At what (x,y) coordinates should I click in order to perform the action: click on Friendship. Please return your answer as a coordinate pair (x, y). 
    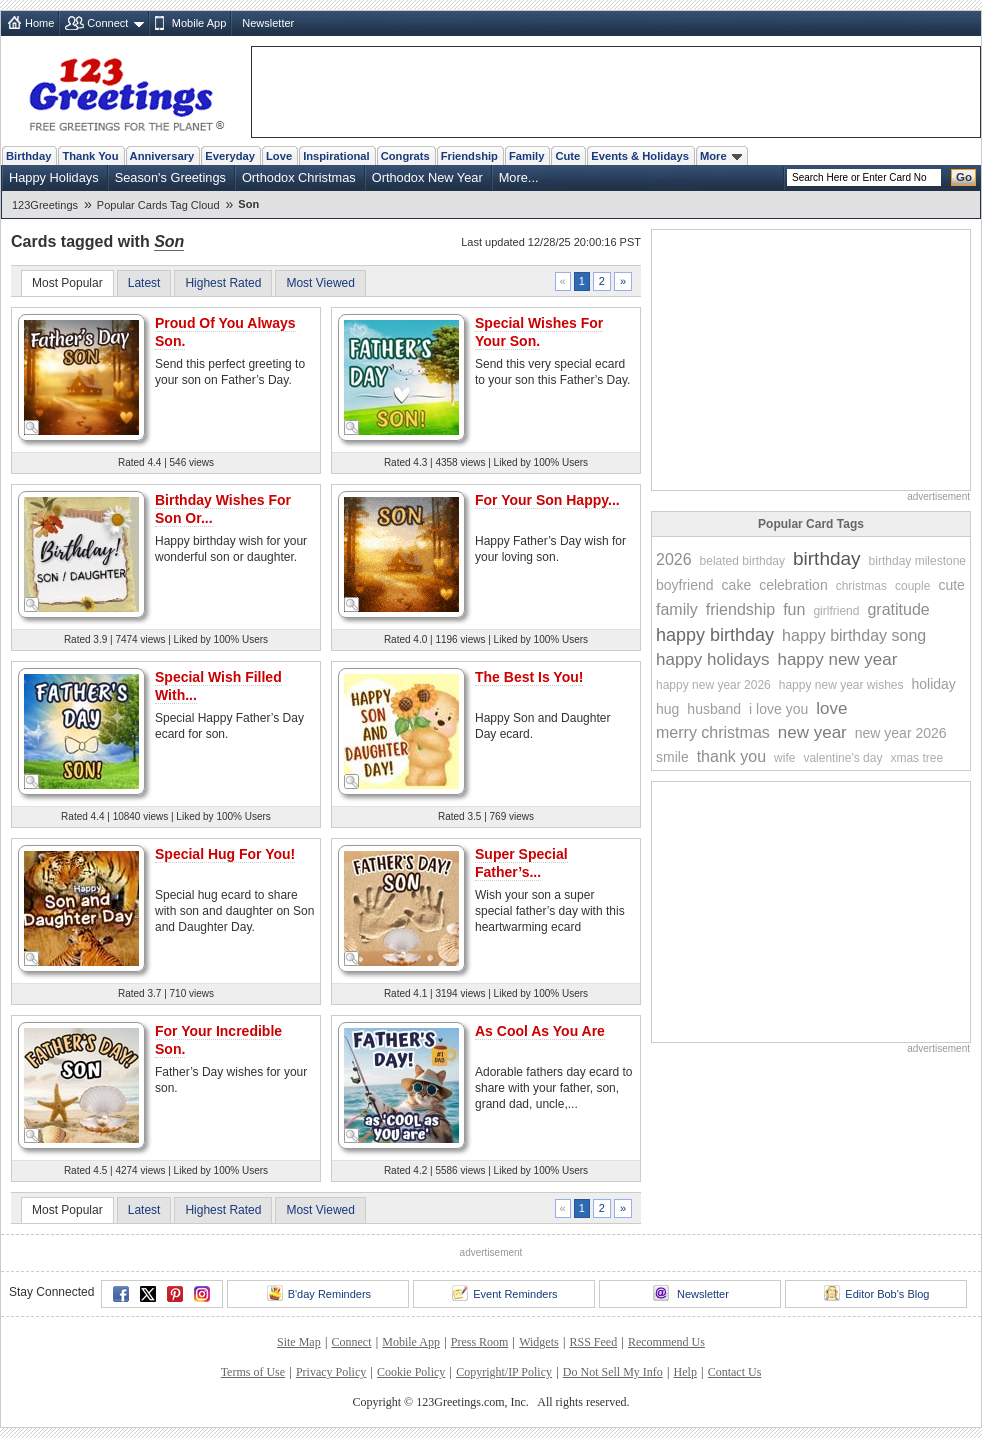
    Looking at the image, I should click on (469, 156).